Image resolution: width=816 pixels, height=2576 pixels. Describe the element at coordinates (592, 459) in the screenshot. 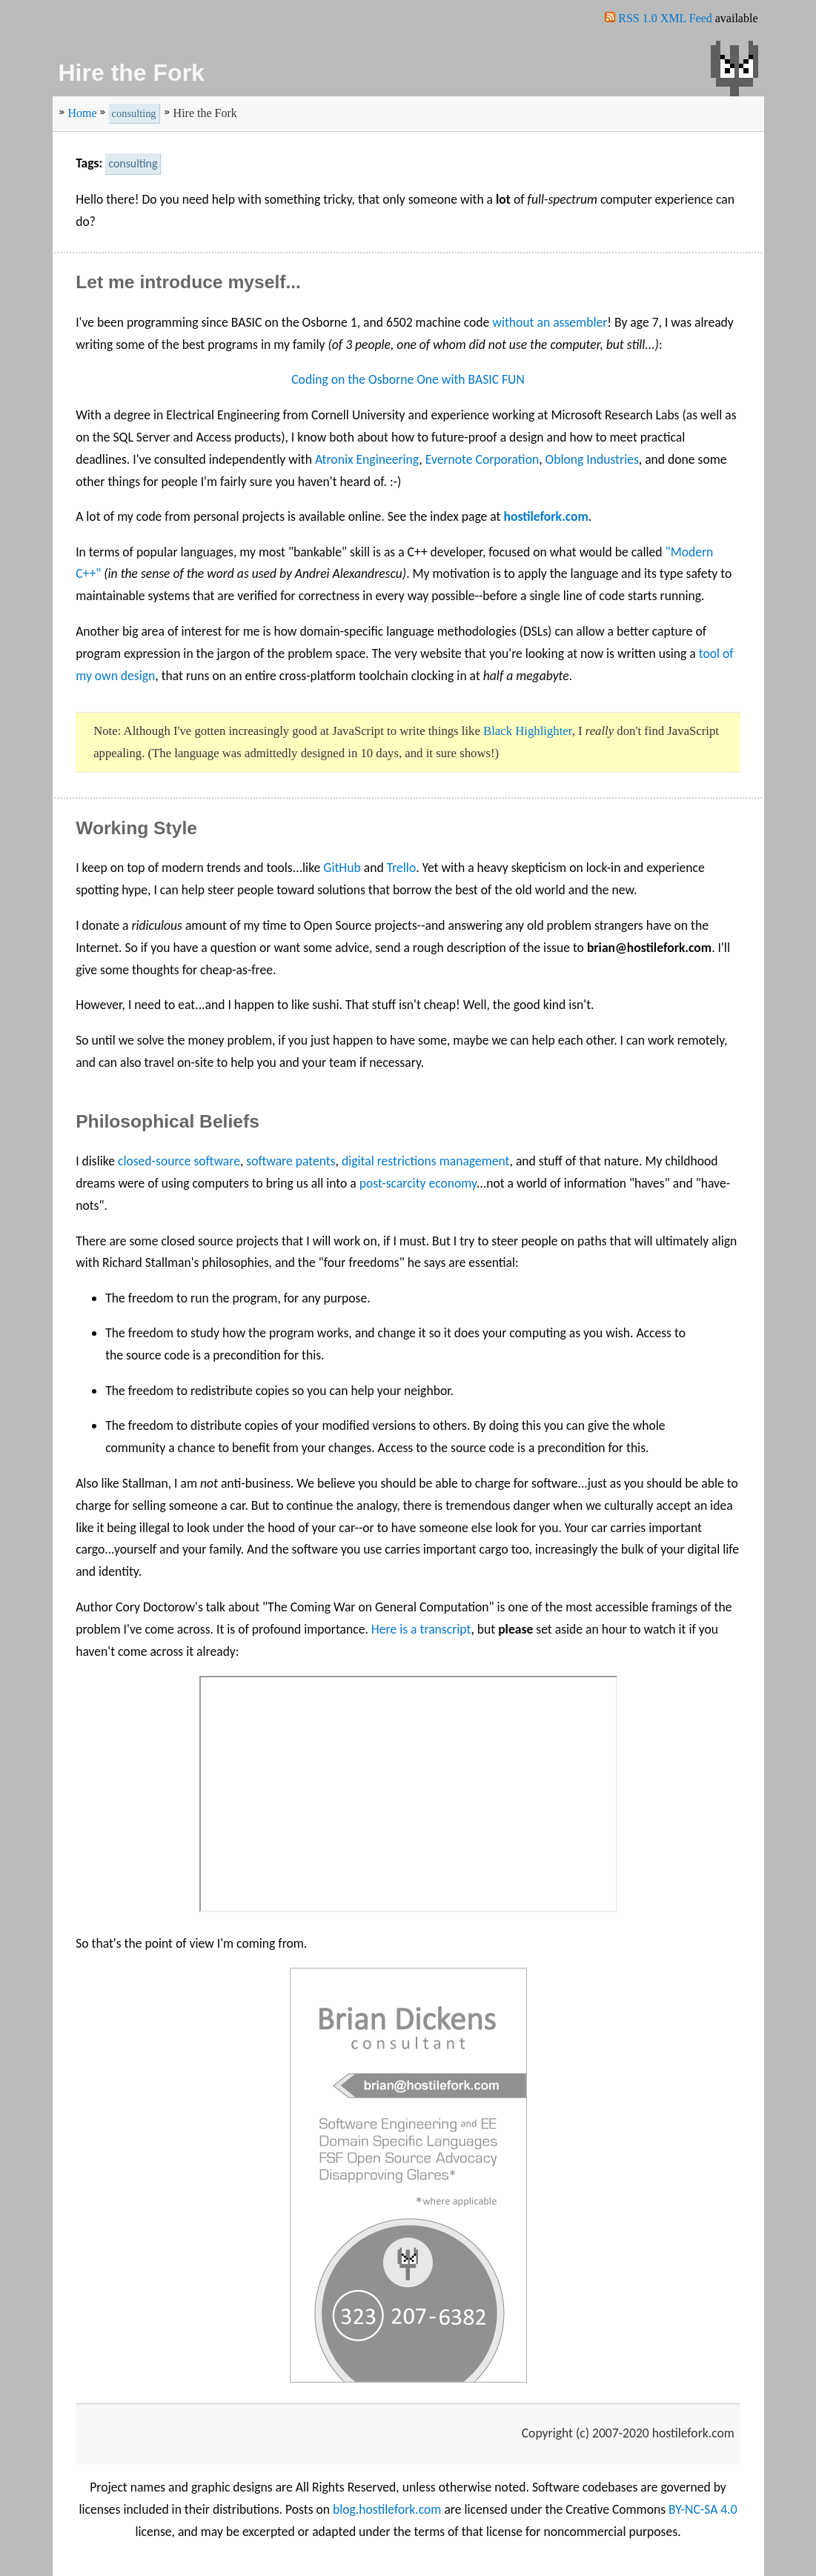

I see `Oblong Industries` at that location.